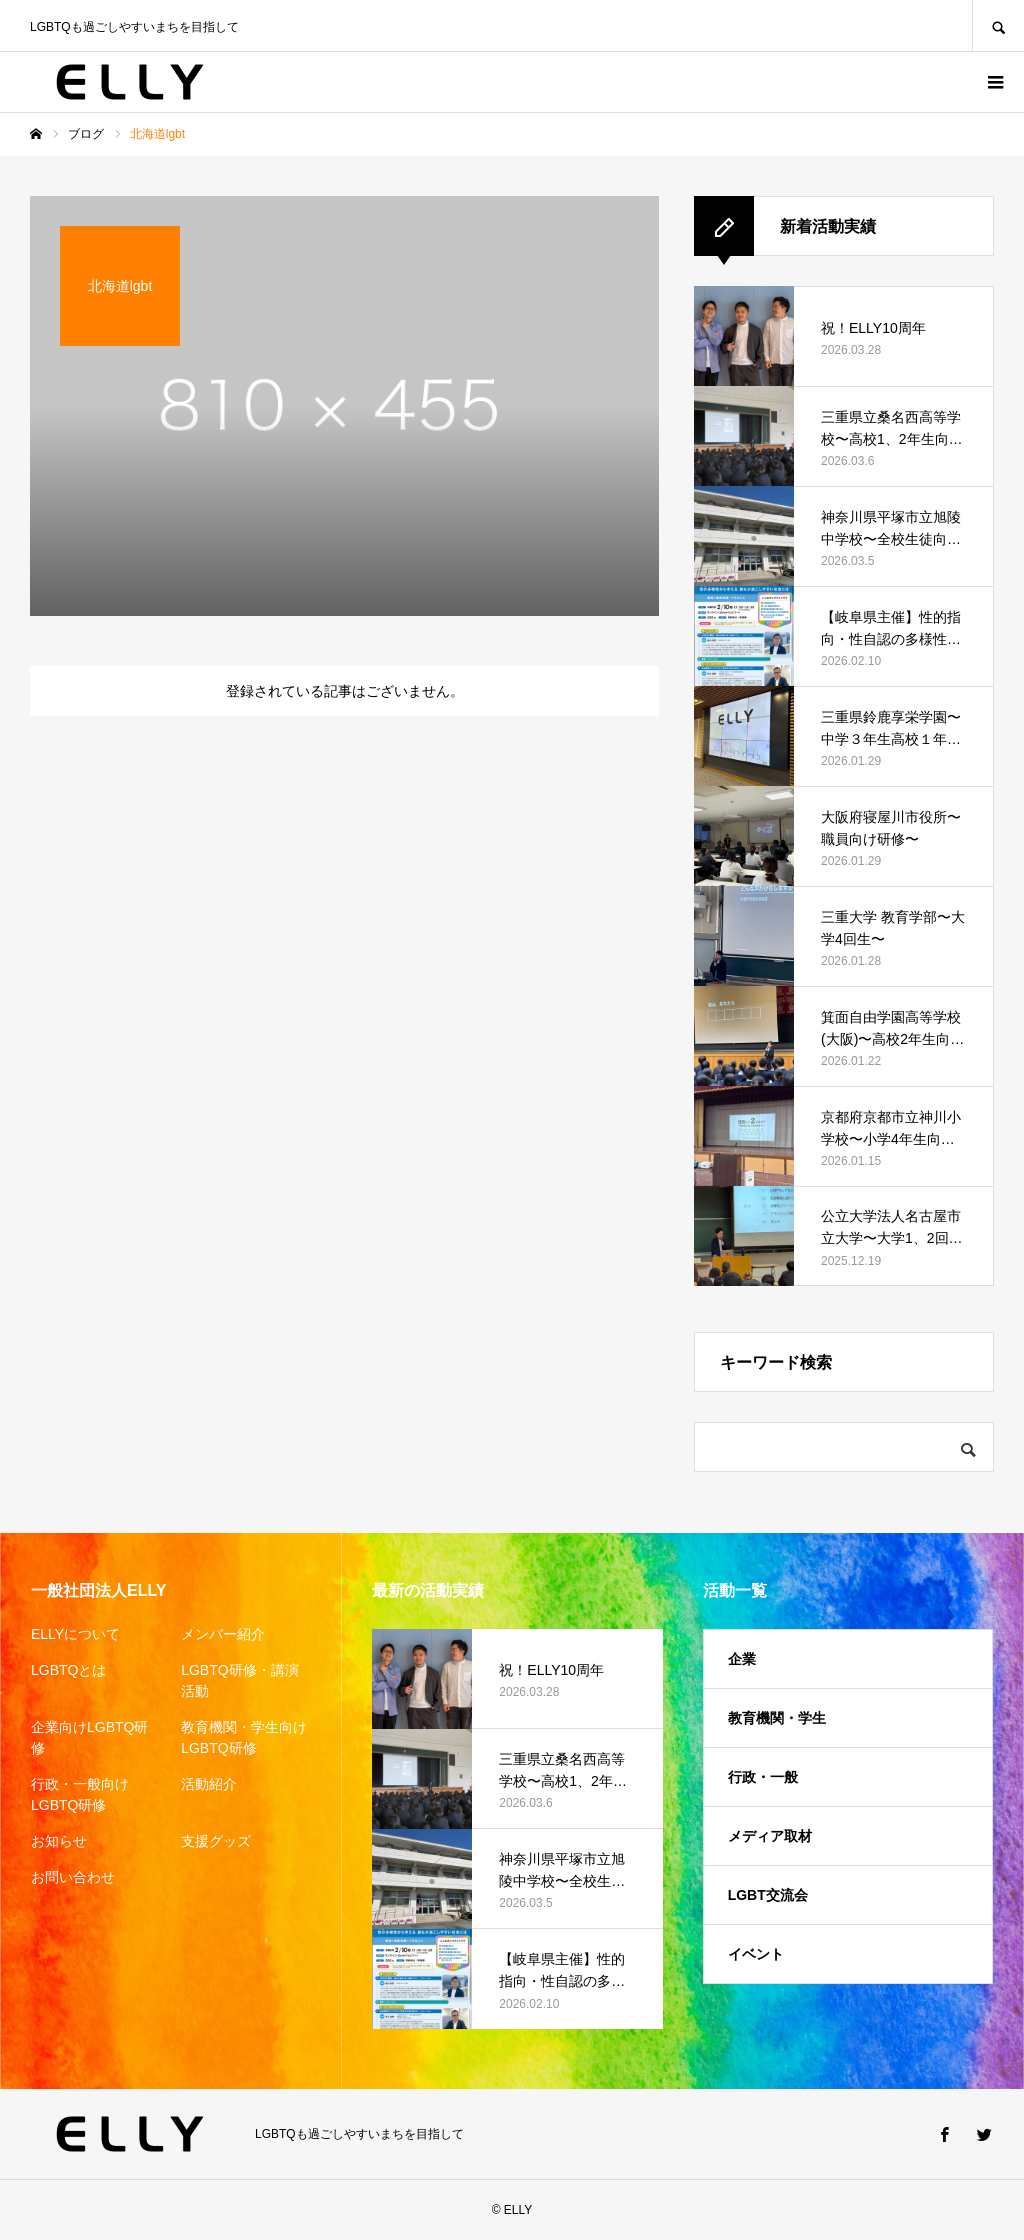 This screenshot has width=1024, height=2240. I want to click on メディア取材, so click(770, 1836).